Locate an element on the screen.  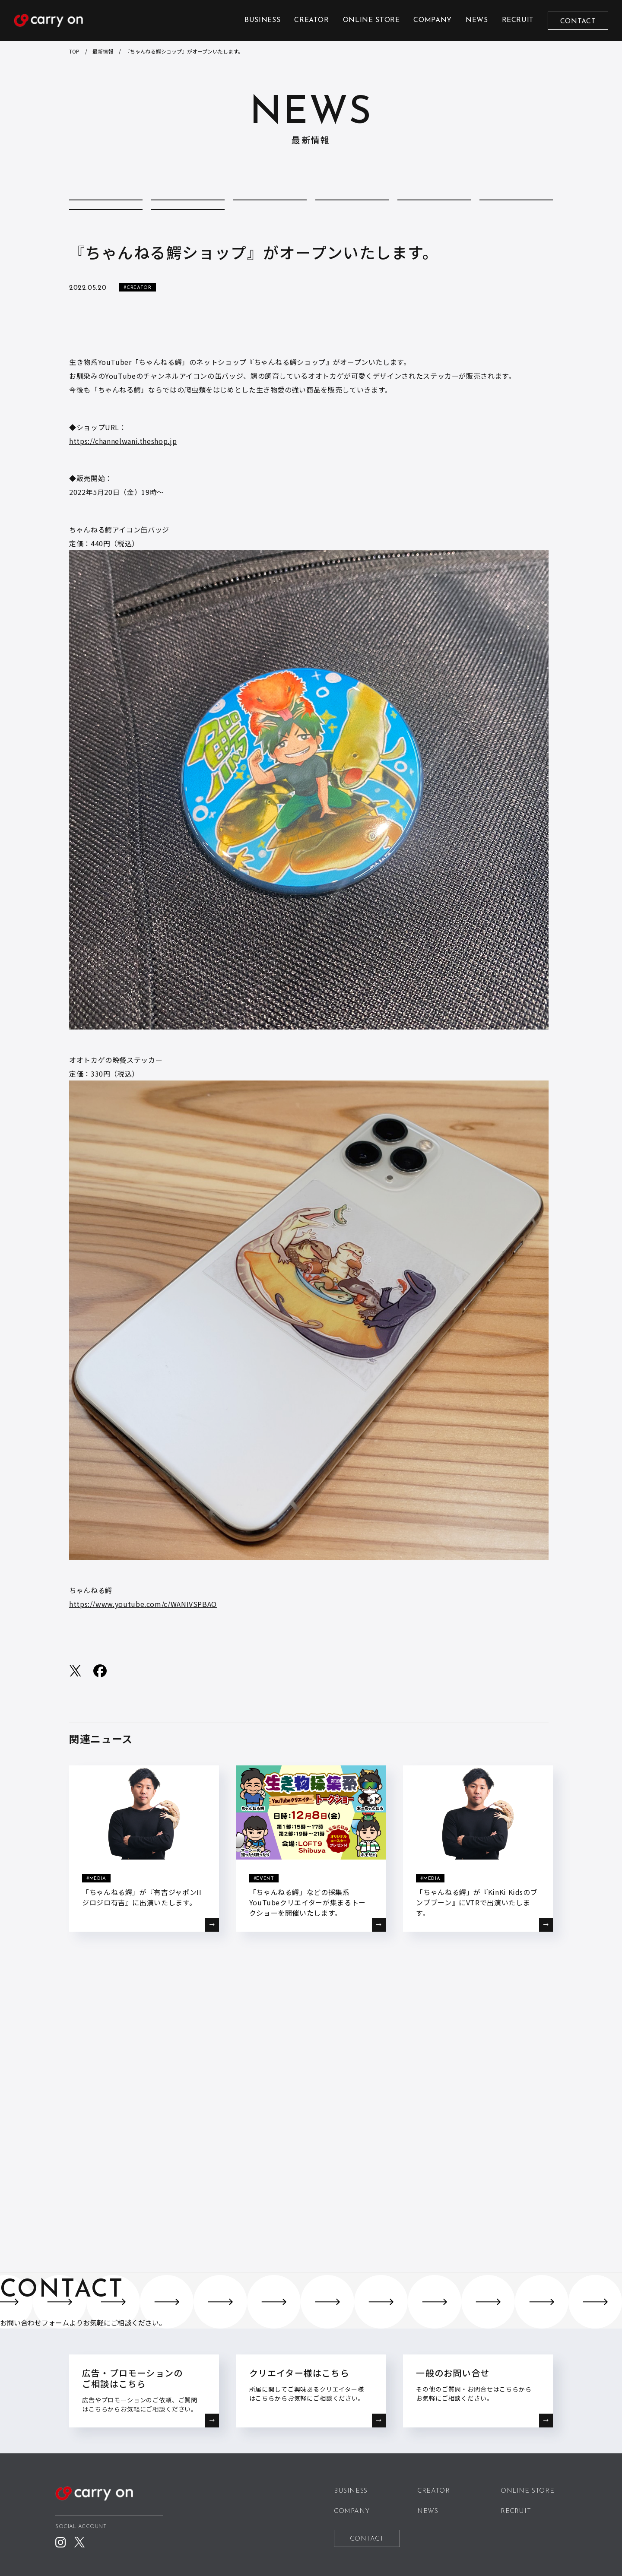
ONLINE STORE is located at coordinates (371, 20).